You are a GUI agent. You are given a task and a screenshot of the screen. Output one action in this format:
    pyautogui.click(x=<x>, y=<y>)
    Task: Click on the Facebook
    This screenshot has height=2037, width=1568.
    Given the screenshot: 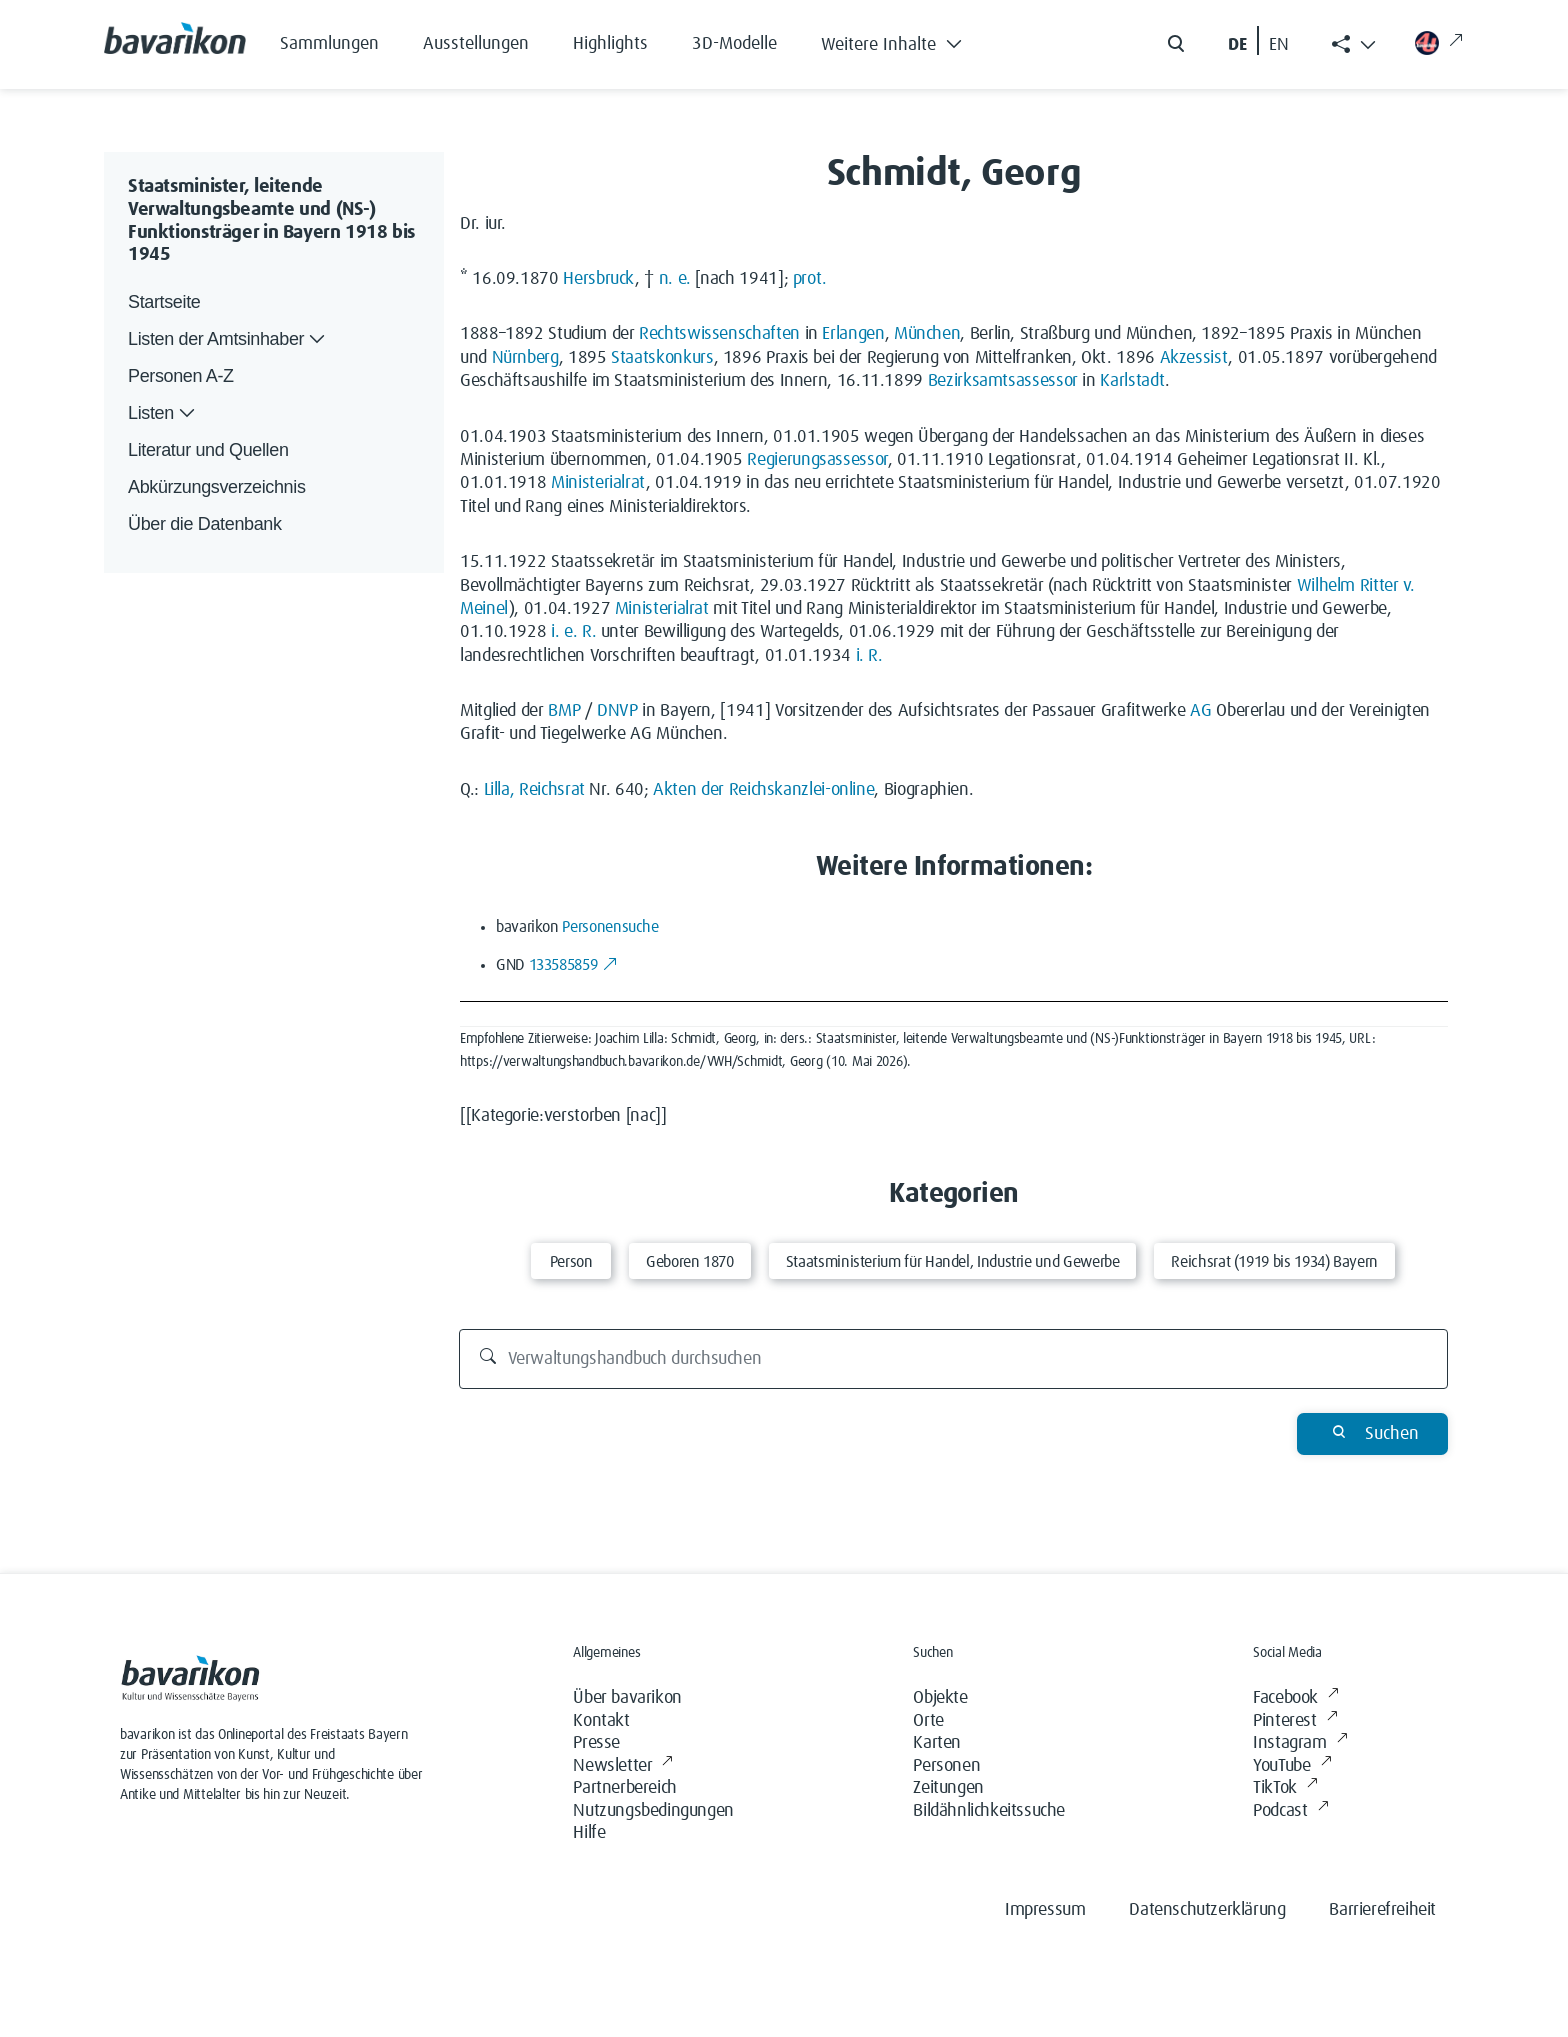 What is the action you would take?
    pyautogui.click(x=1295, y=1698)
    